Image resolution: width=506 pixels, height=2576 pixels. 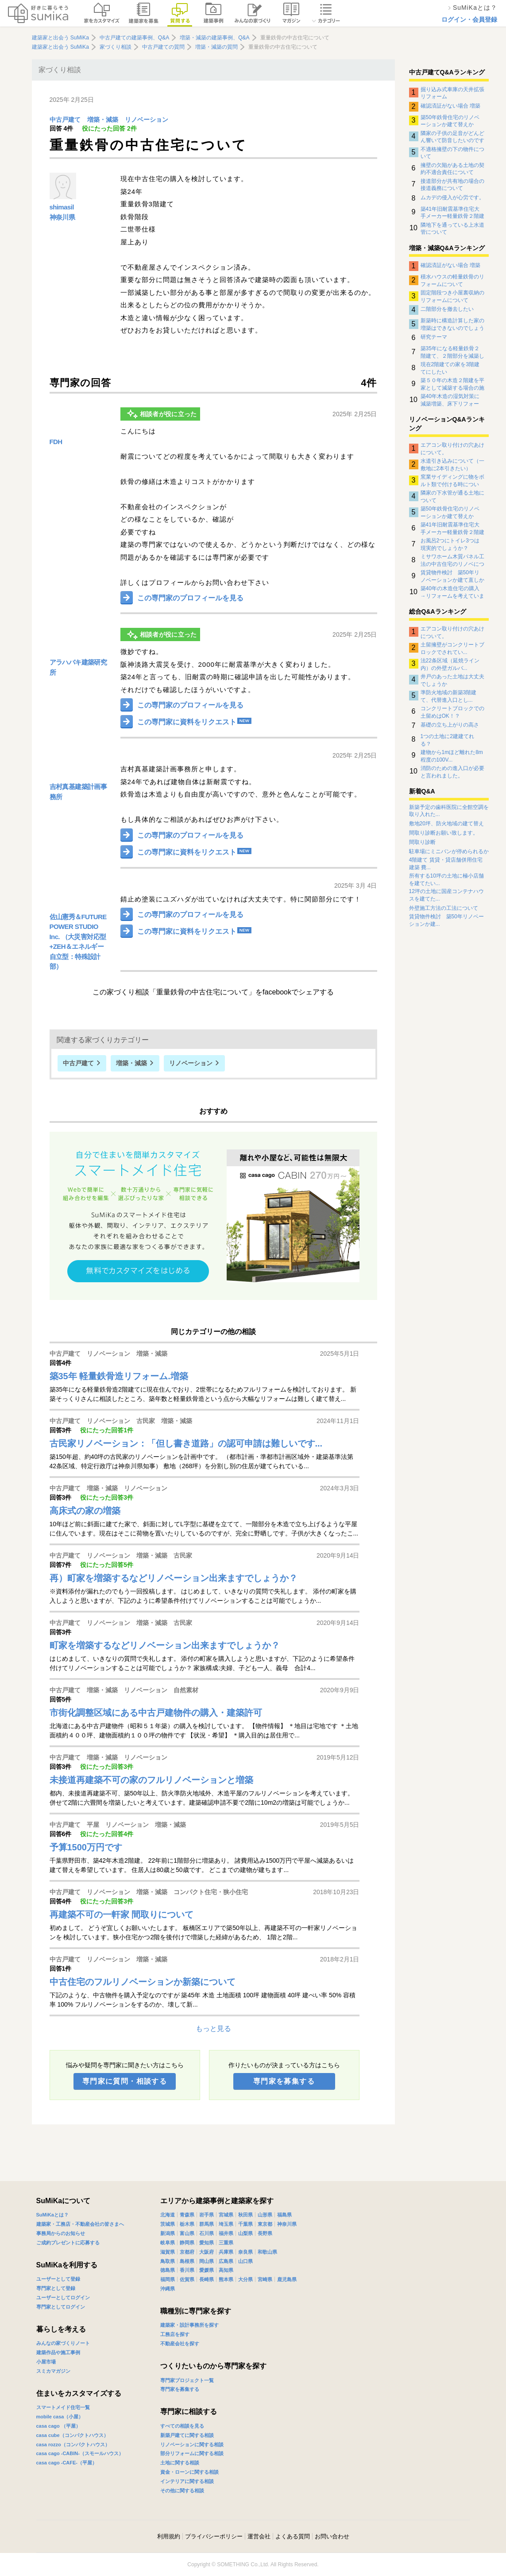 What do you see at coordinates (206, 2224) in the screenshot?
I see `群馬県` at bounding box center [206, 2224].